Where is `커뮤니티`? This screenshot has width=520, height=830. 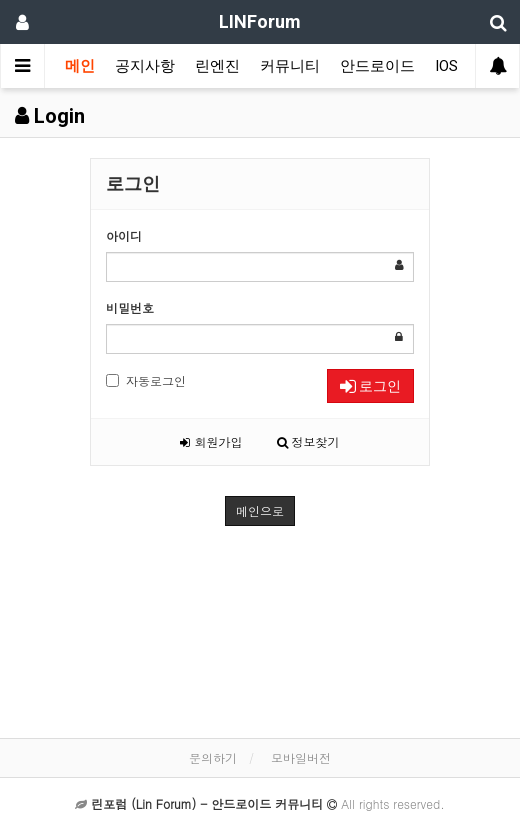 커뮤니티 is located at coordinates (290, 66).